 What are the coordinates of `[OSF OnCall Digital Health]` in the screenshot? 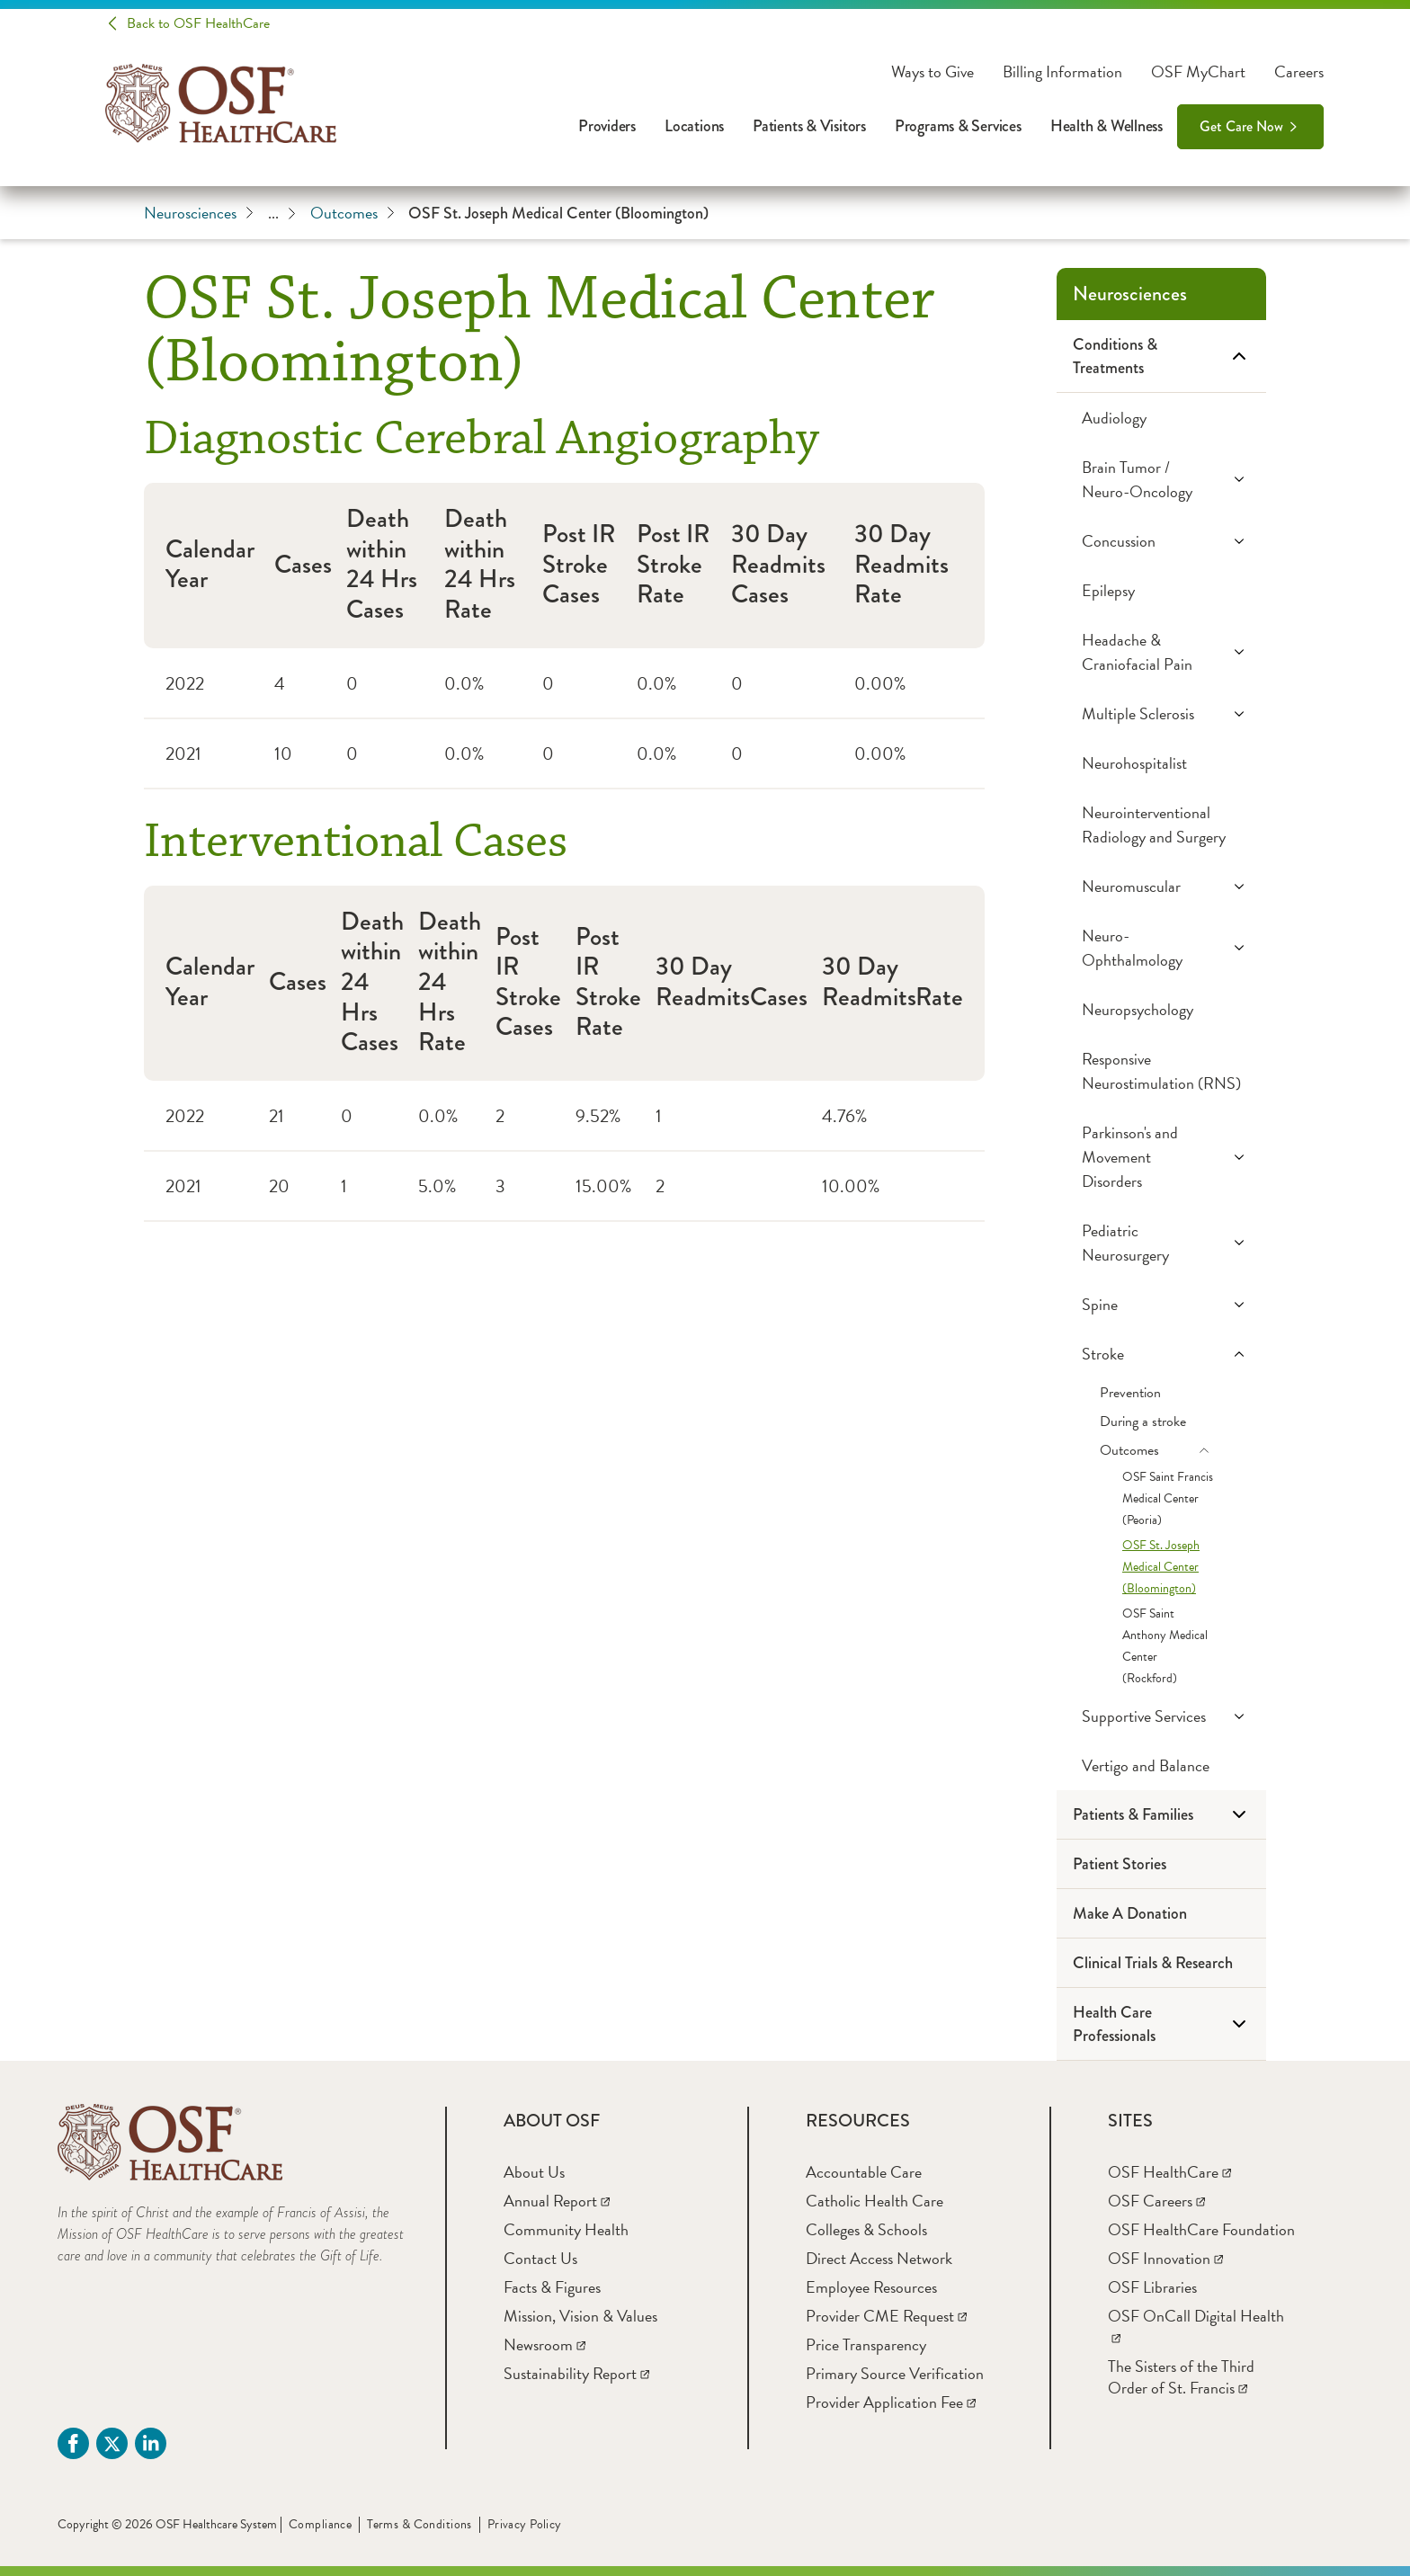 It's located at (1196, 2326).